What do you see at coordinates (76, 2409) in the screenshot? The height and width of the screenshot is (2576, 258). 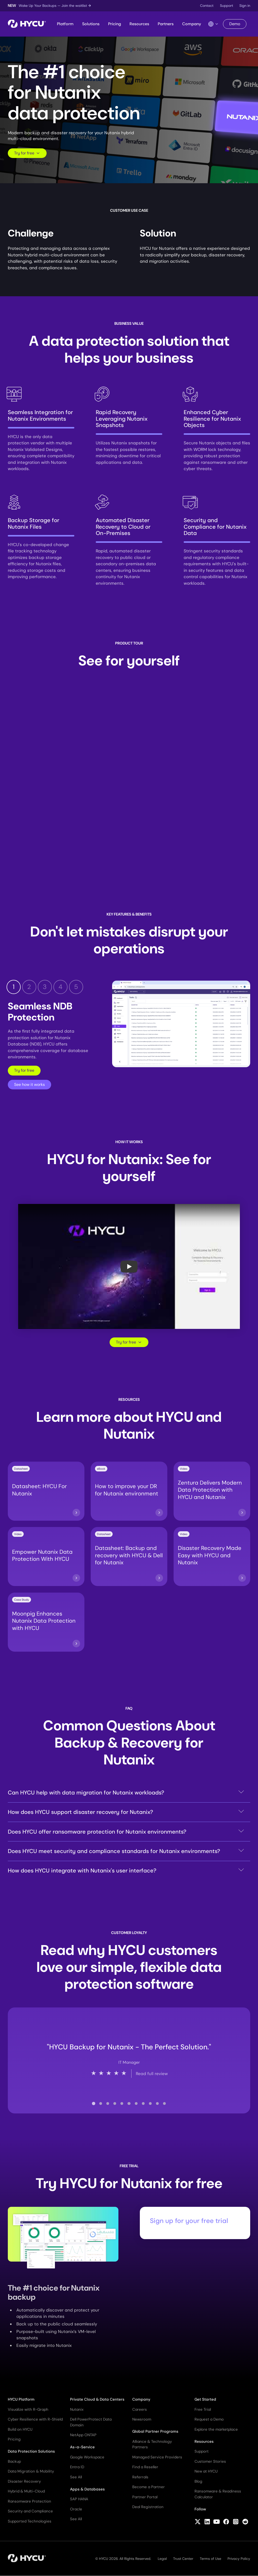 I see `Nutanix` at bounding box center [76, 2409].